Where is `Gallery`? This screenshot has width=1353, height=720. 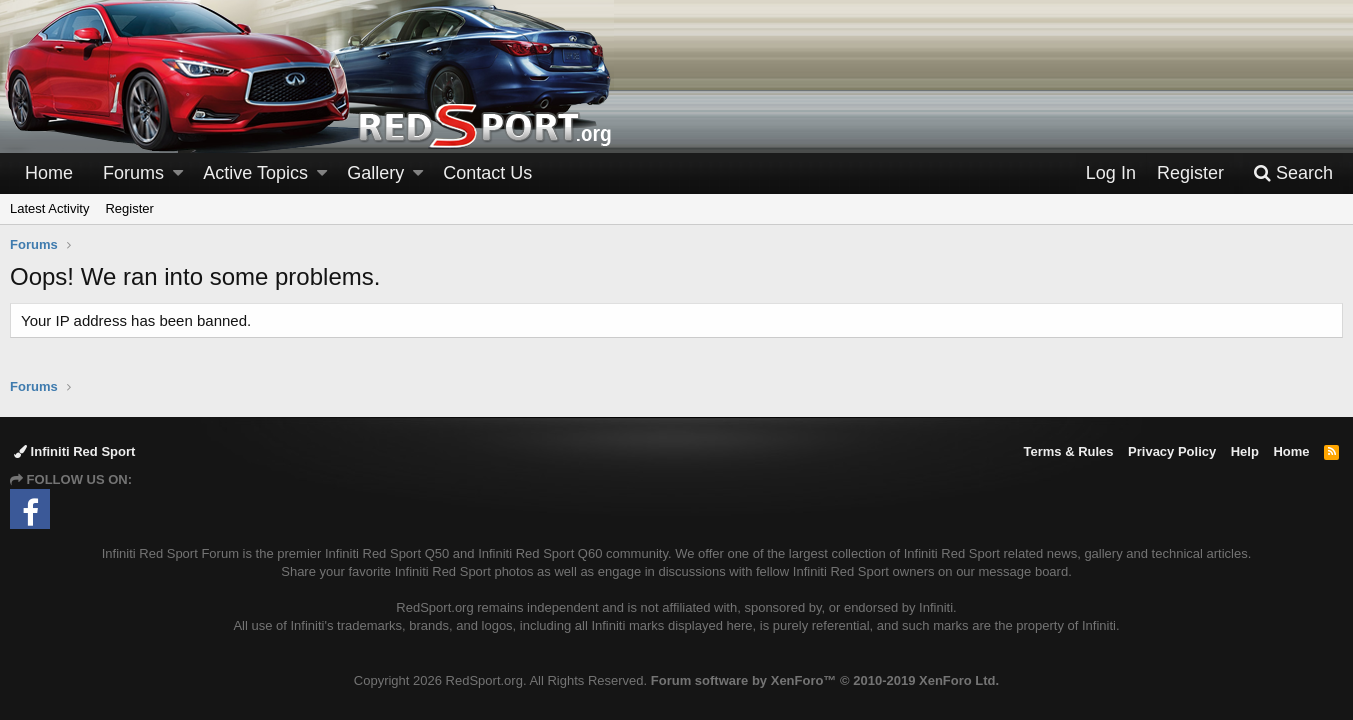
Gallery is located at coordinates (375, 173).